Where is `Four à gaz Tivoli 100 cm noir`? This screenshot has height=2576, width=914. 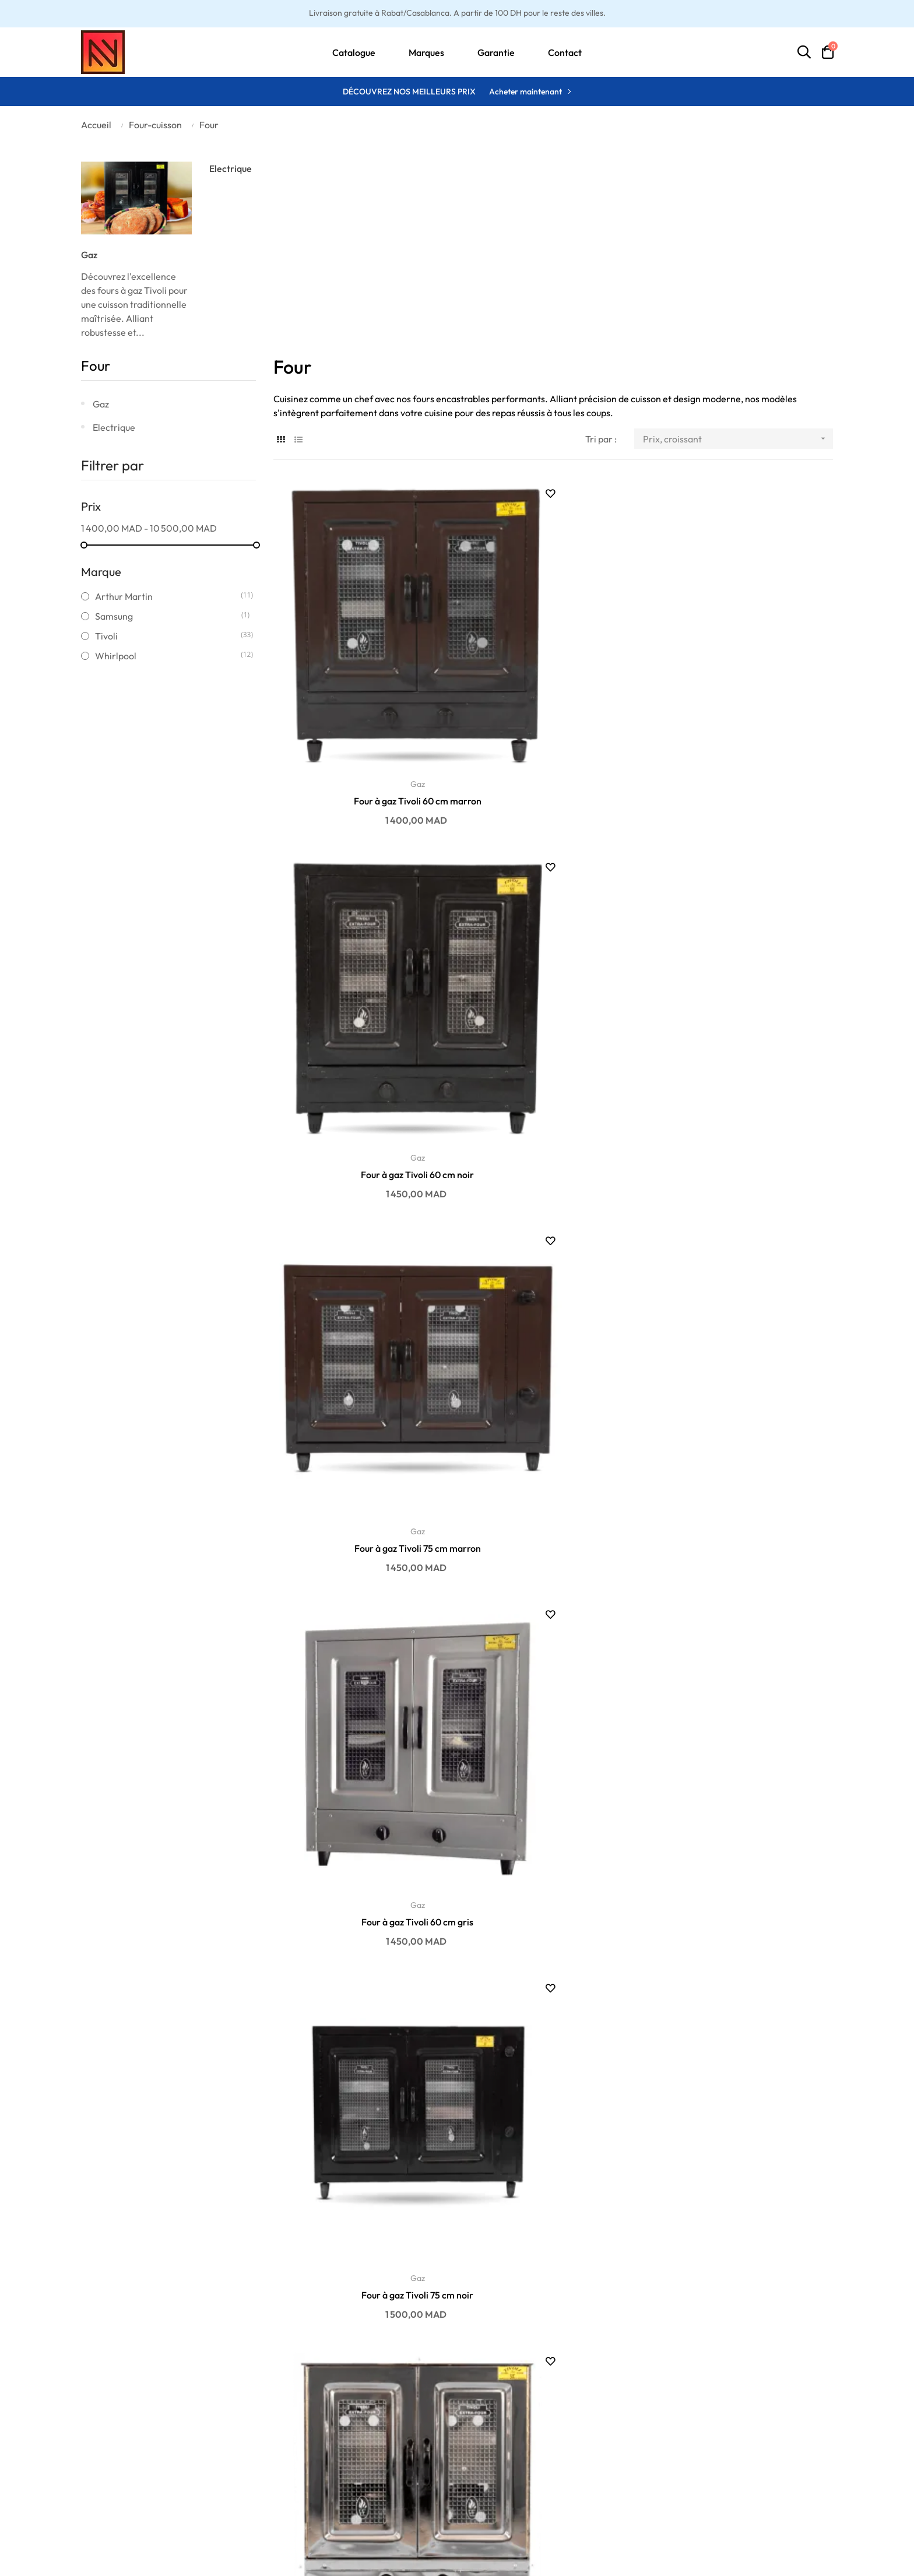
Four à gaz Tivoli 100 cm noir is located at coordinates (552, 1727).